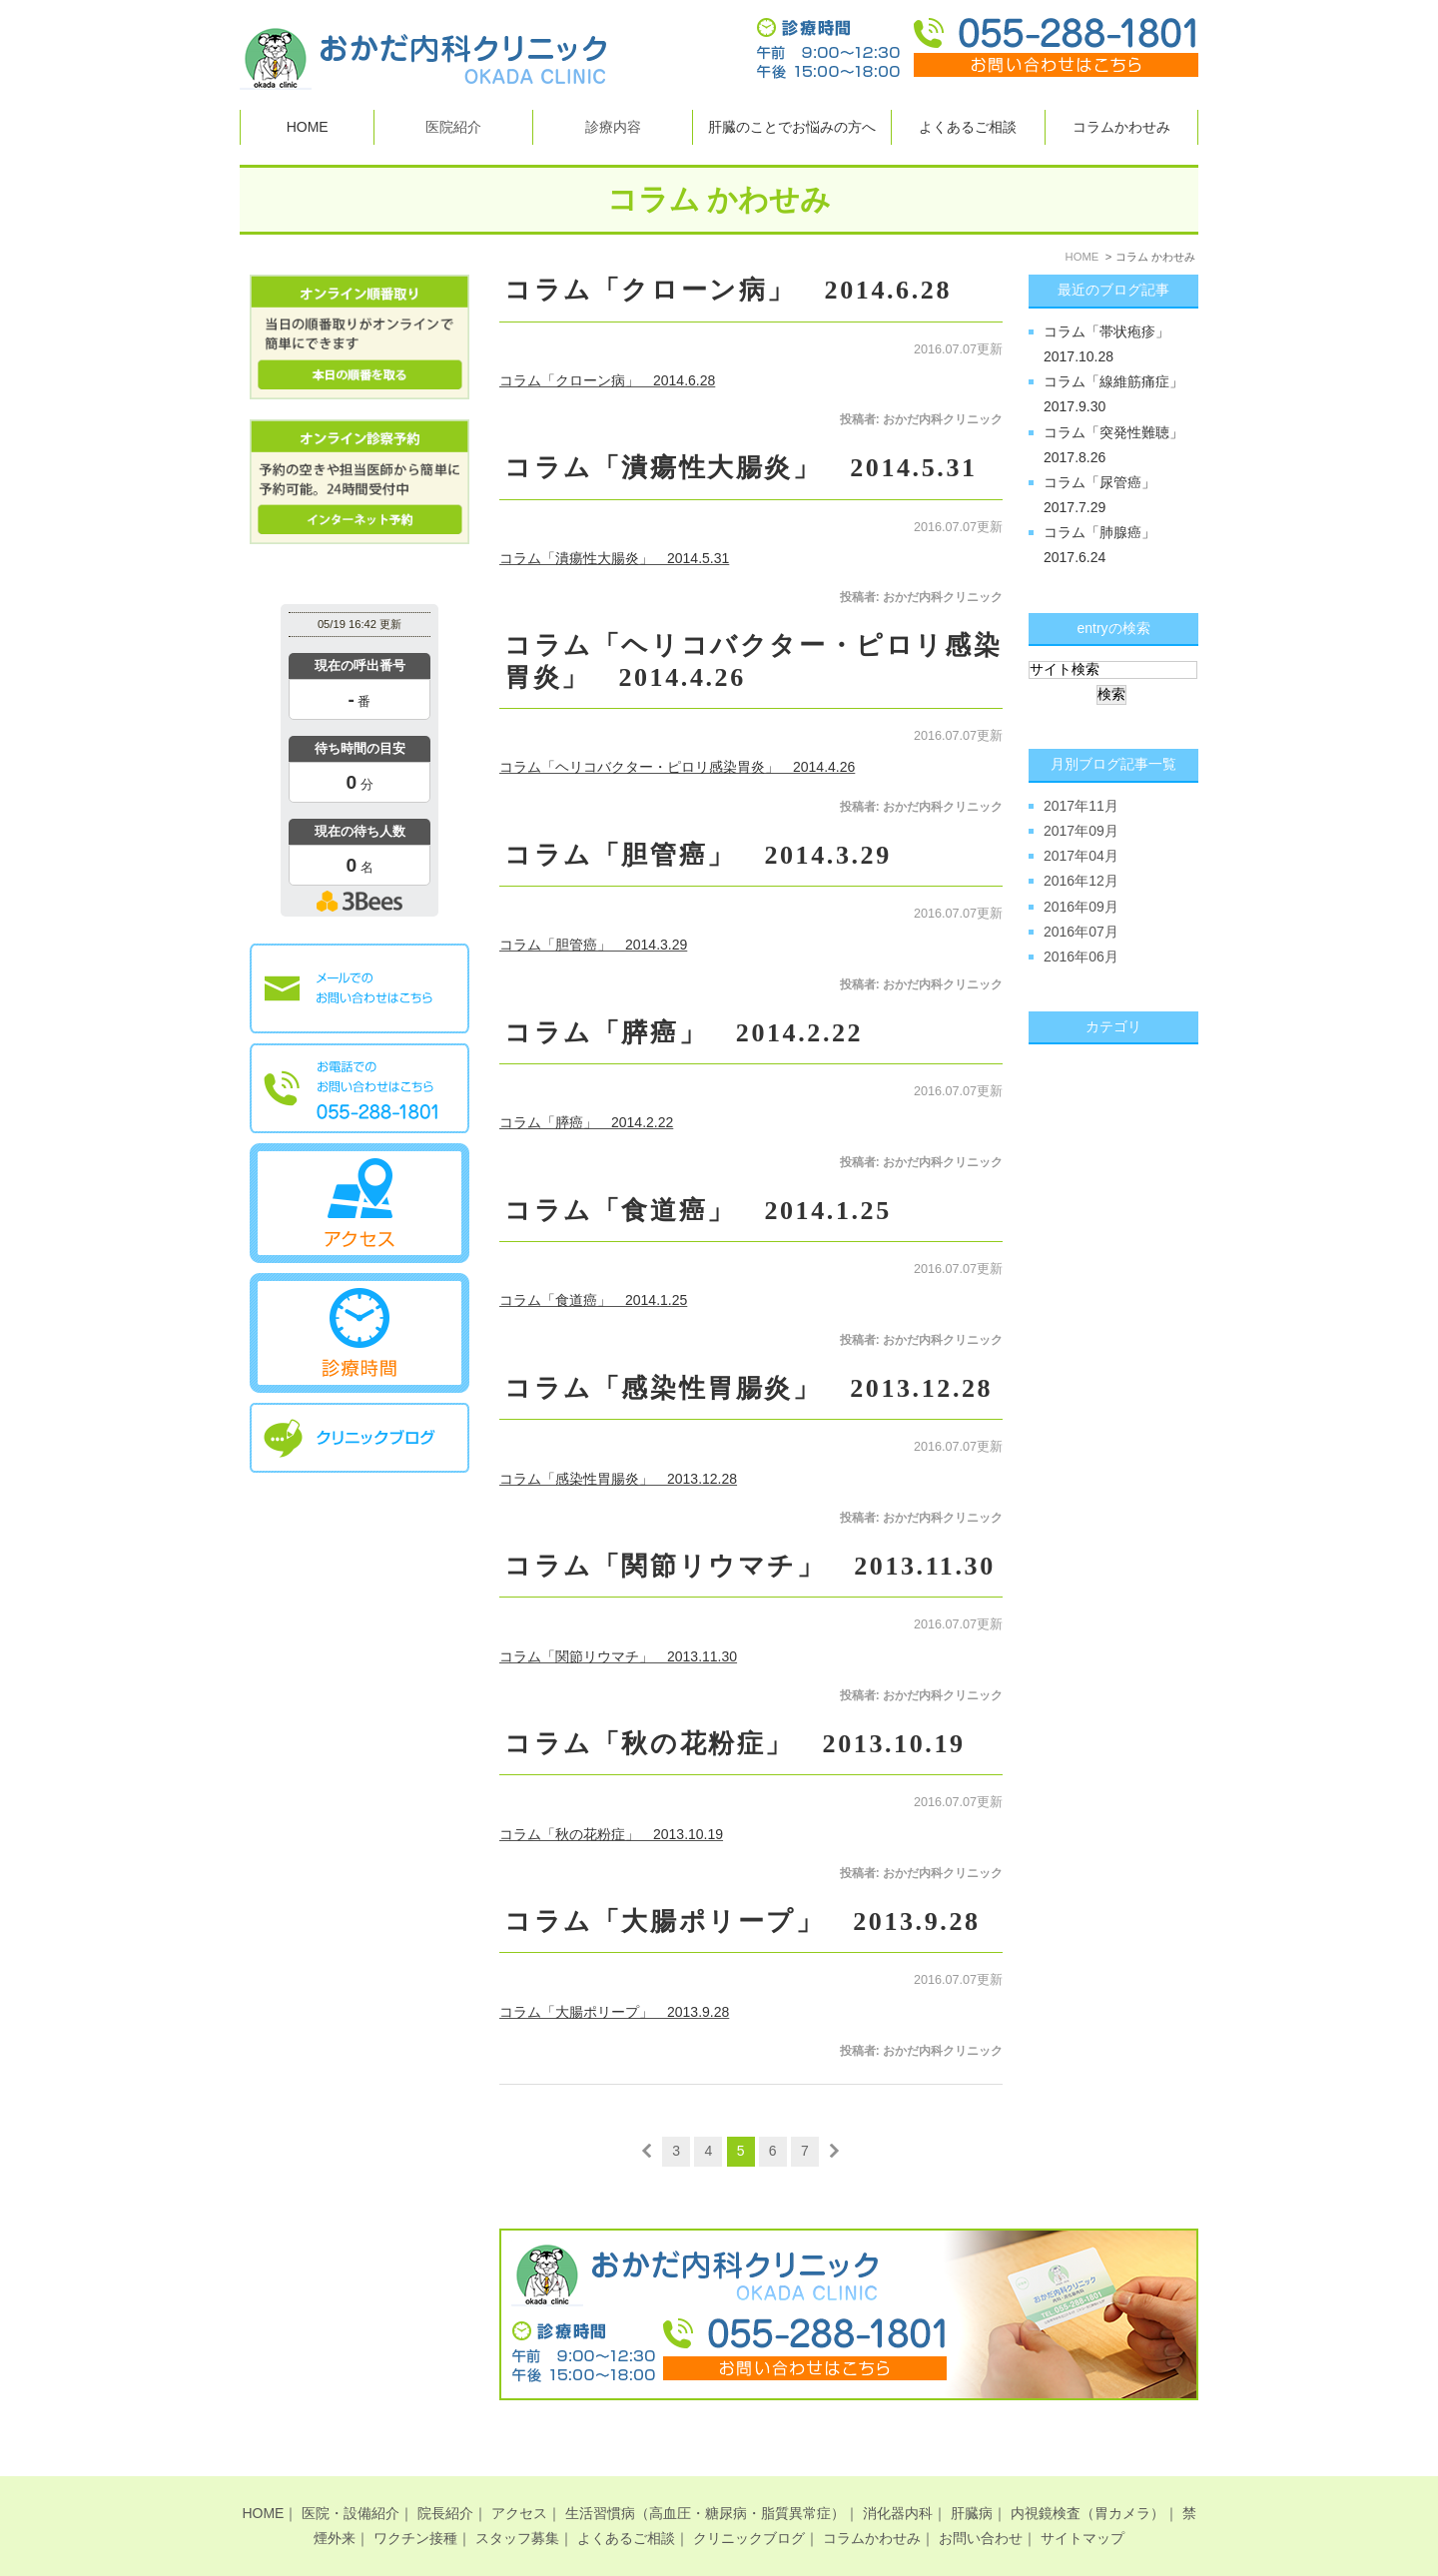 Image resolution: width=1438 pixels, height=2576 pixels. I want to click on コラム「大腸ポリープ」 2013.9.28, so click(742, 1921).